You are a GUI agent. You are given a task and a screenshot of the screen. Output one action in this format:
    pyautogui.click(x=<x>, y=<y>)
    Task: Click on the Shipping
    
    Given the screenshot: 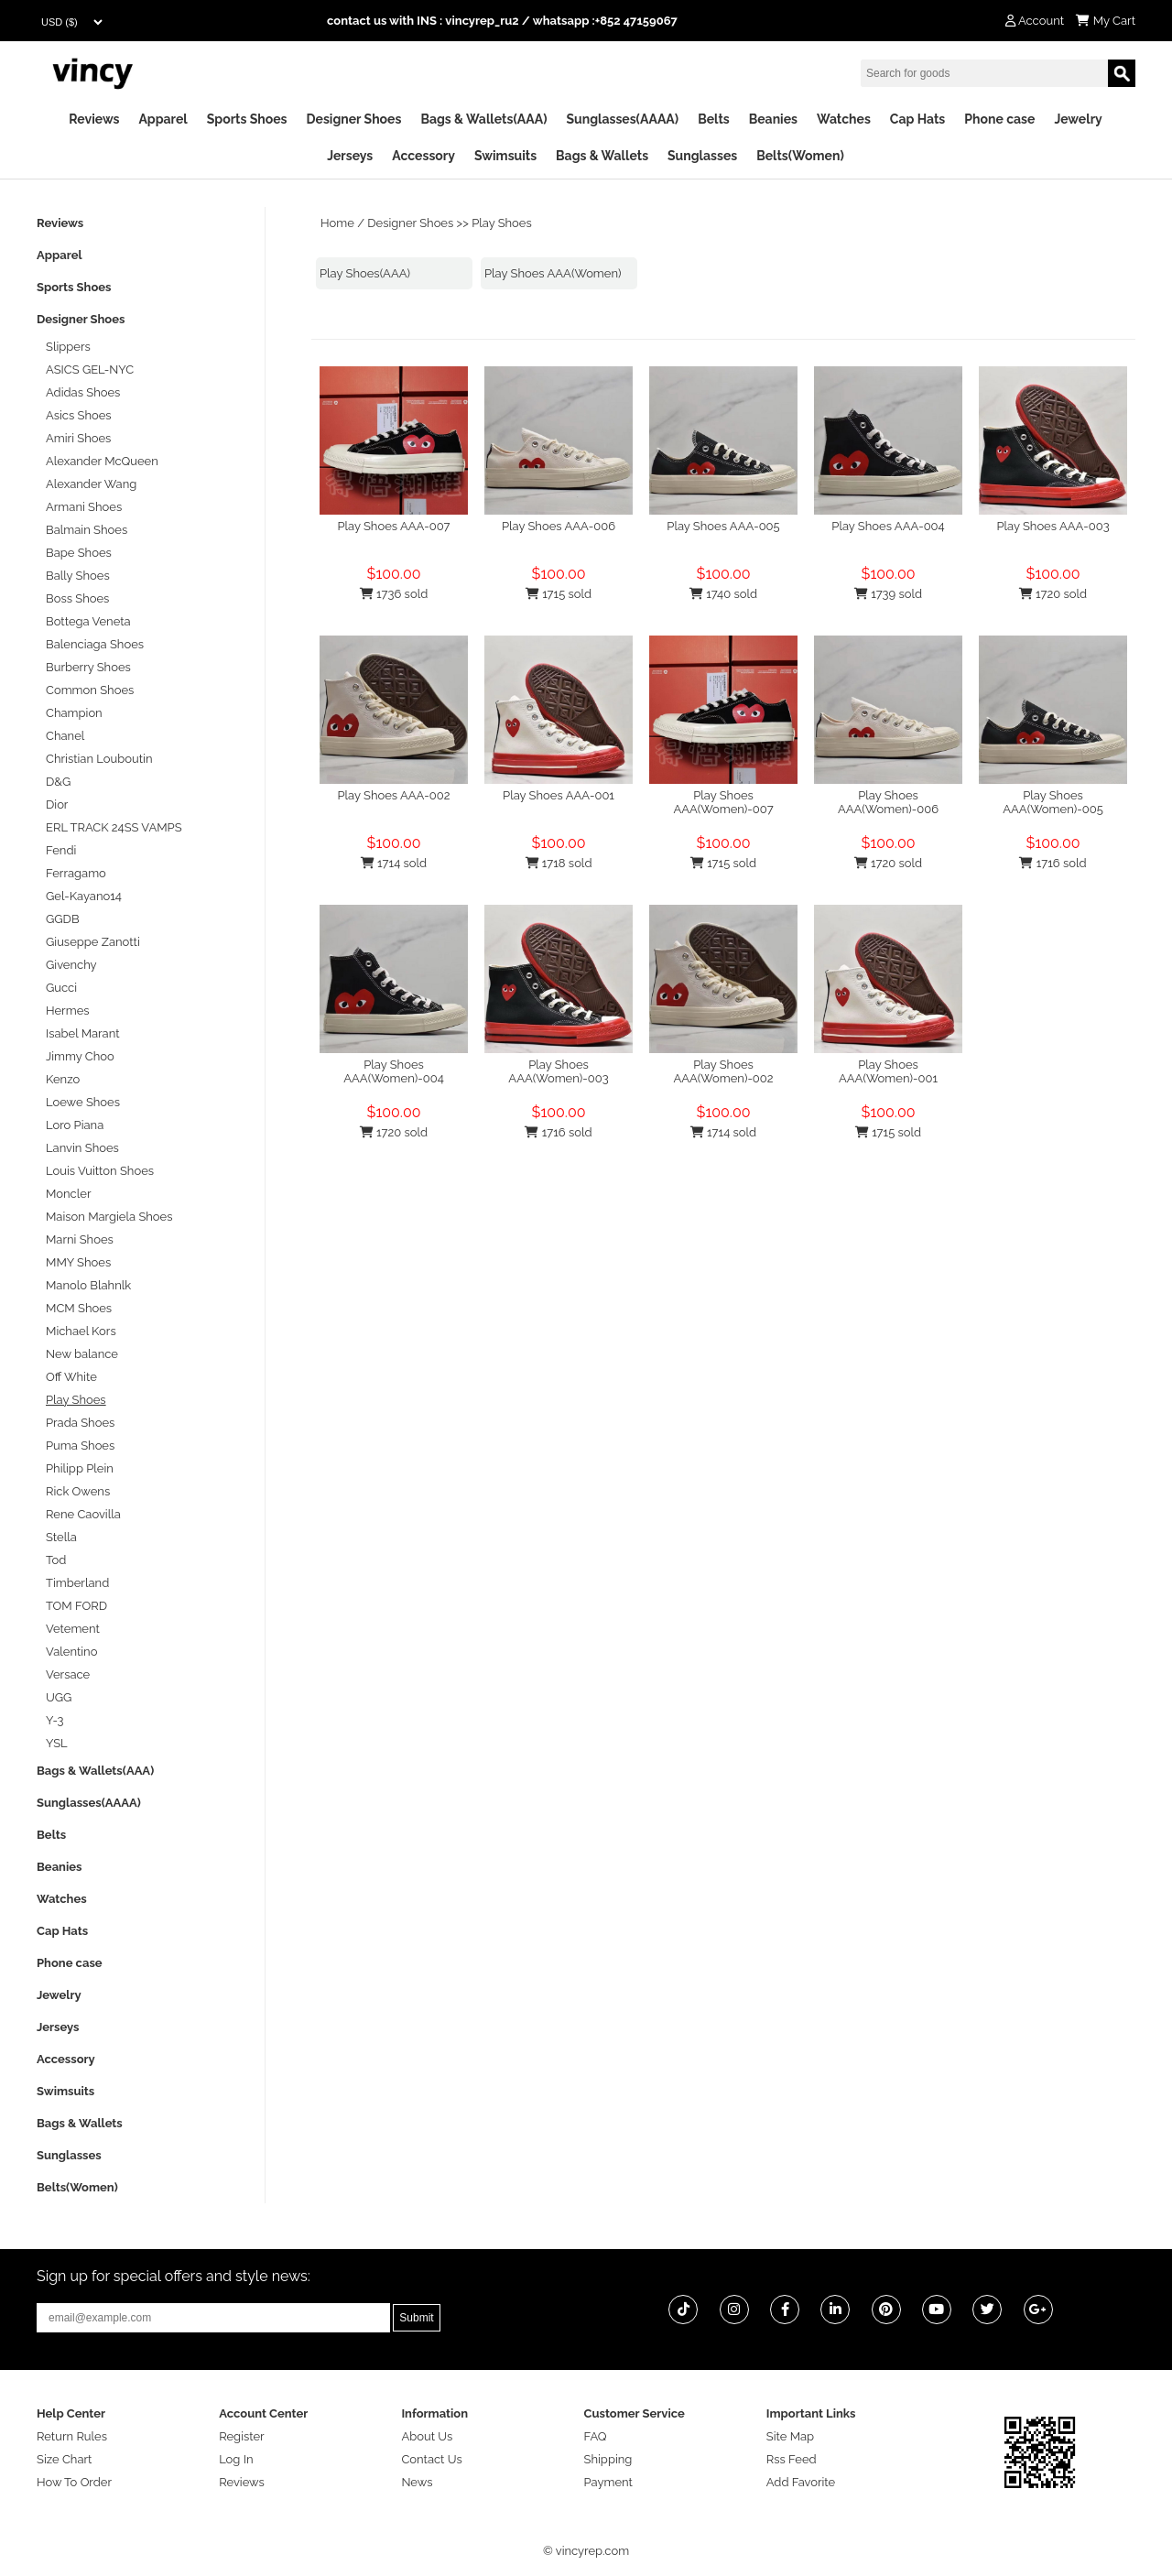 What is the action you would take?
    pyautogui.click(x=608, y=2459)
    